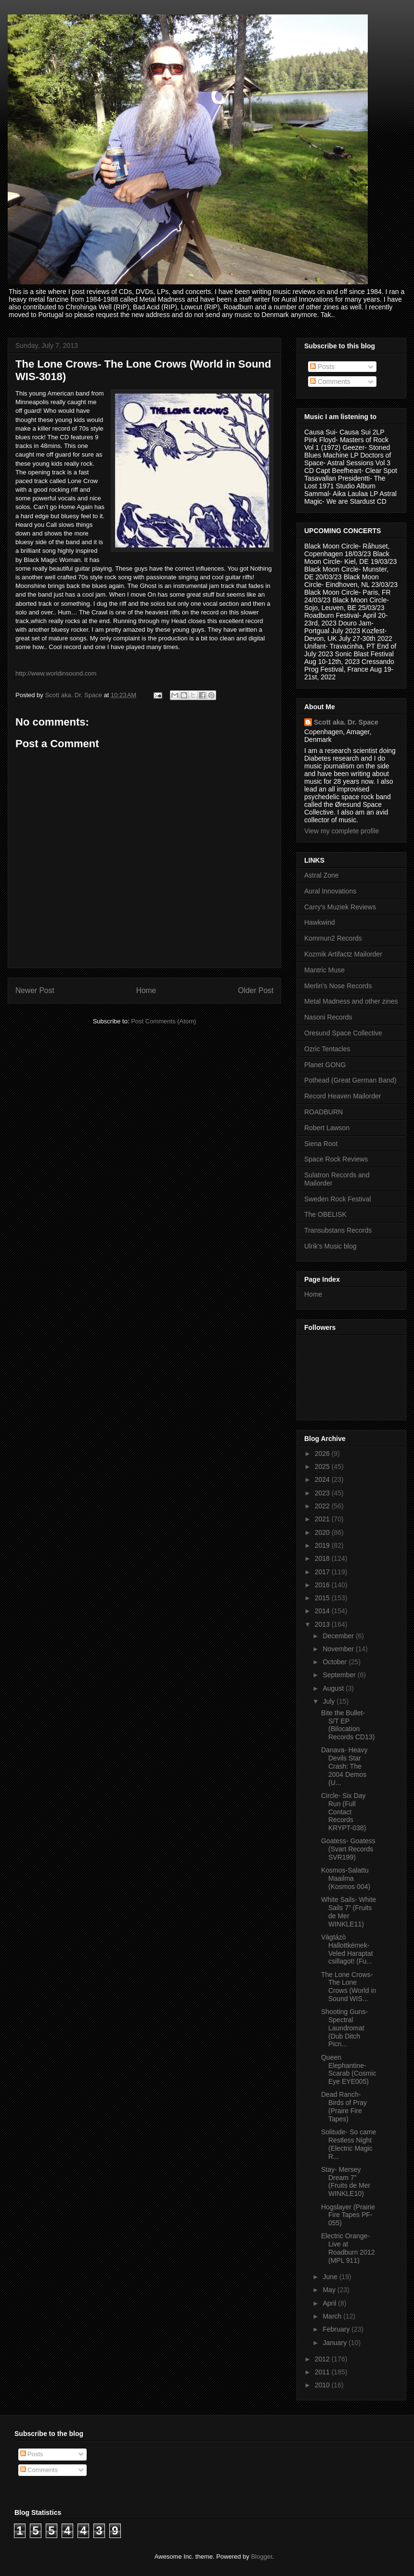 This screenshot has width=414, height=2576. Describe the element at coordinates (330, 1246) in the screenshot. I see `Ulrik's Music blog` at that location.